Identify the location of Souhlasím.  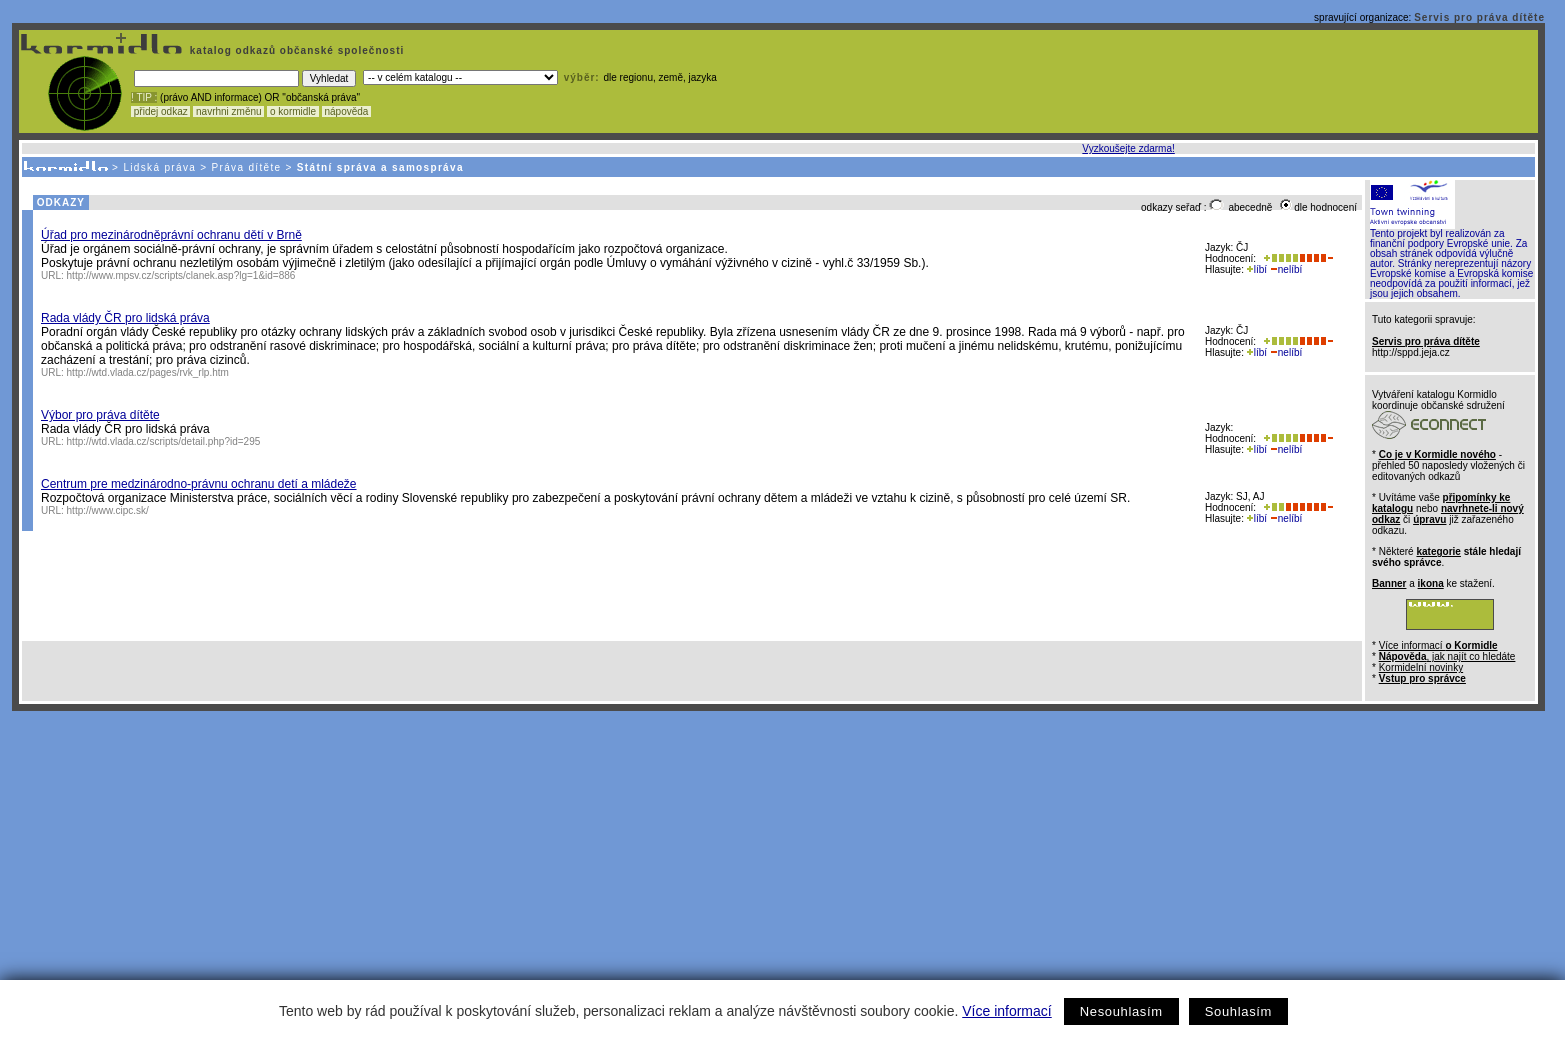
(1238, 1011).